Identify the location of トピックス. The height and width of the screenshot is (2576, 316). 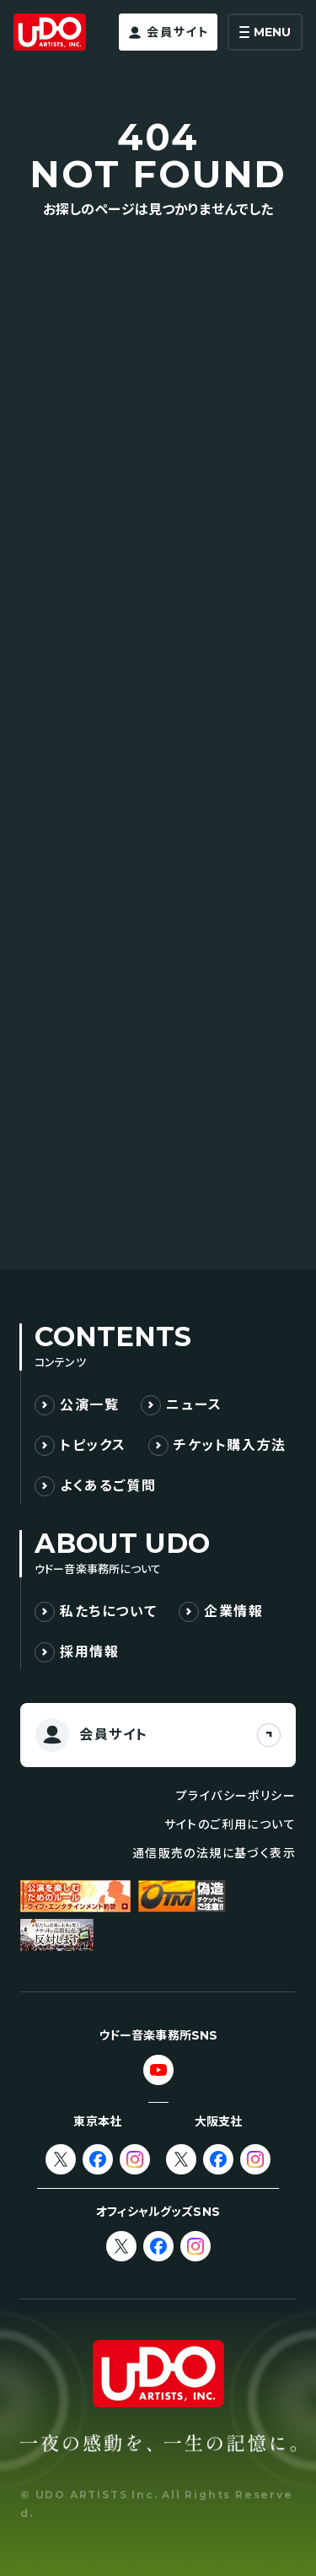
(93, 1445).